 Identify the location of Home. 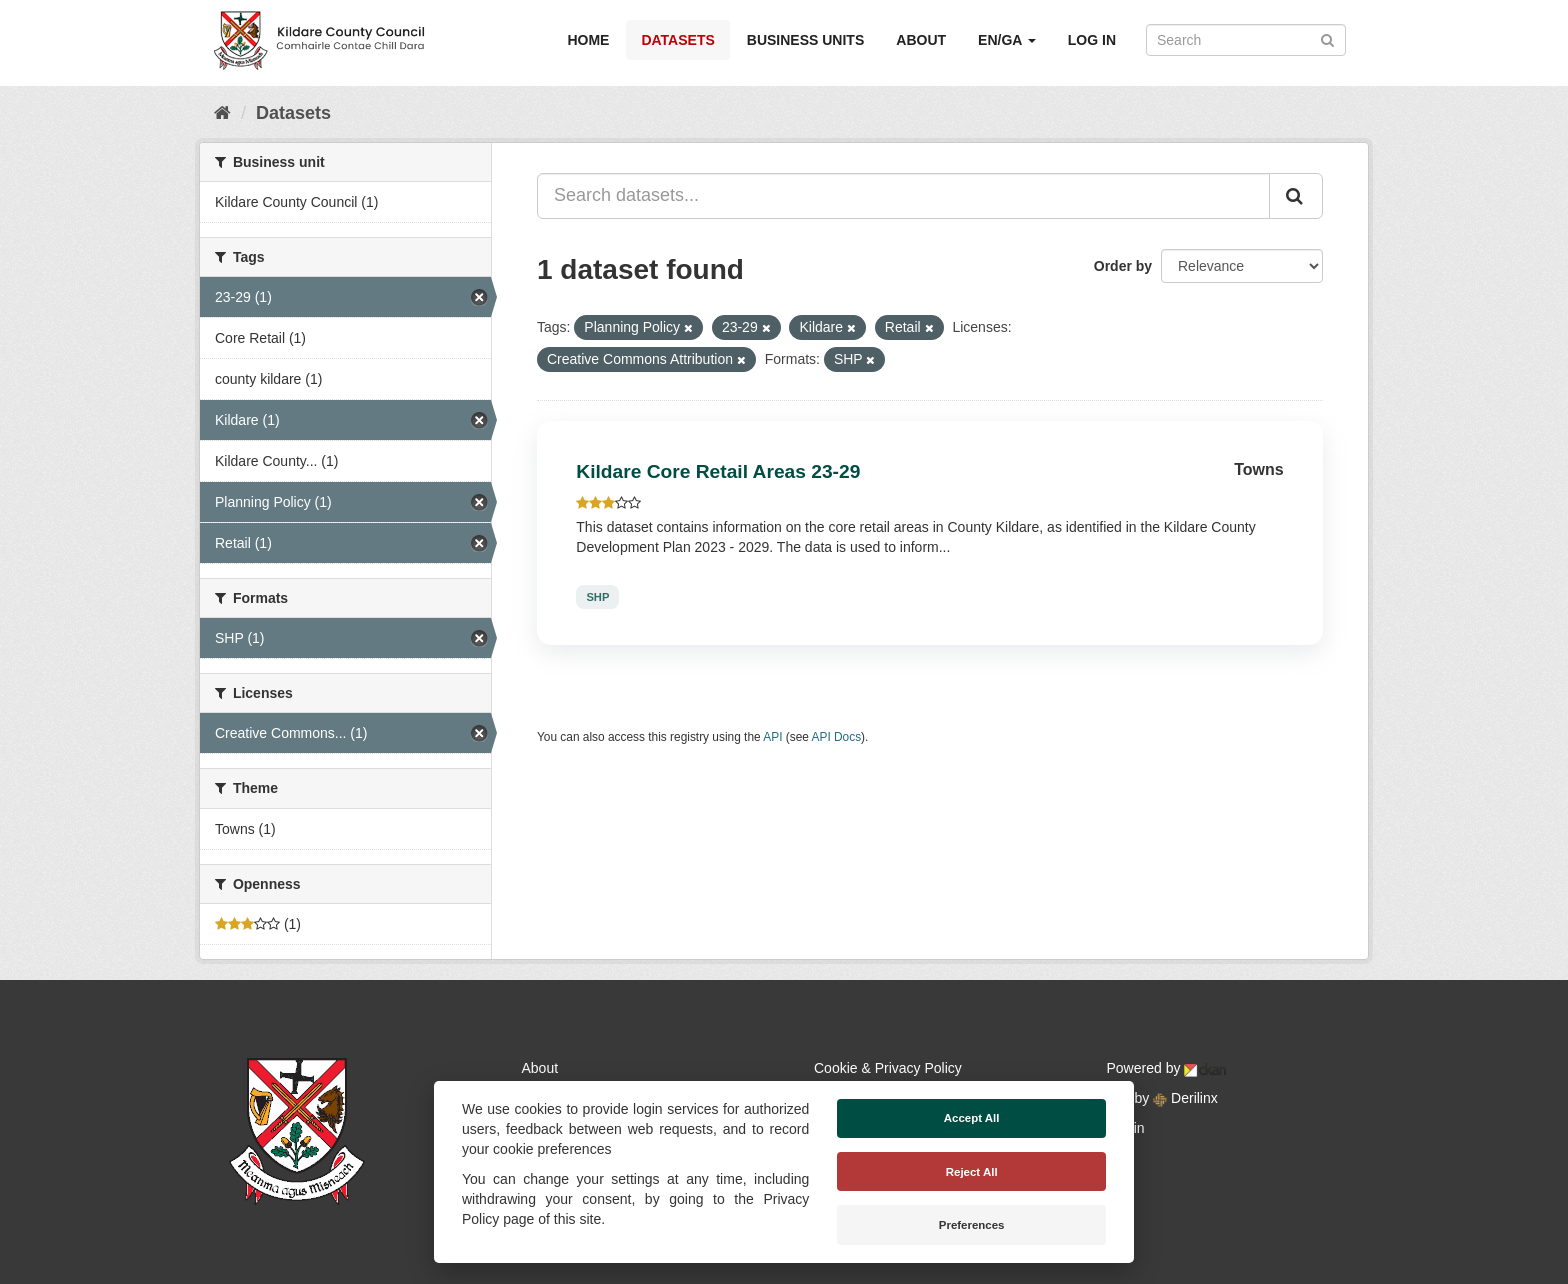
(588, 40).